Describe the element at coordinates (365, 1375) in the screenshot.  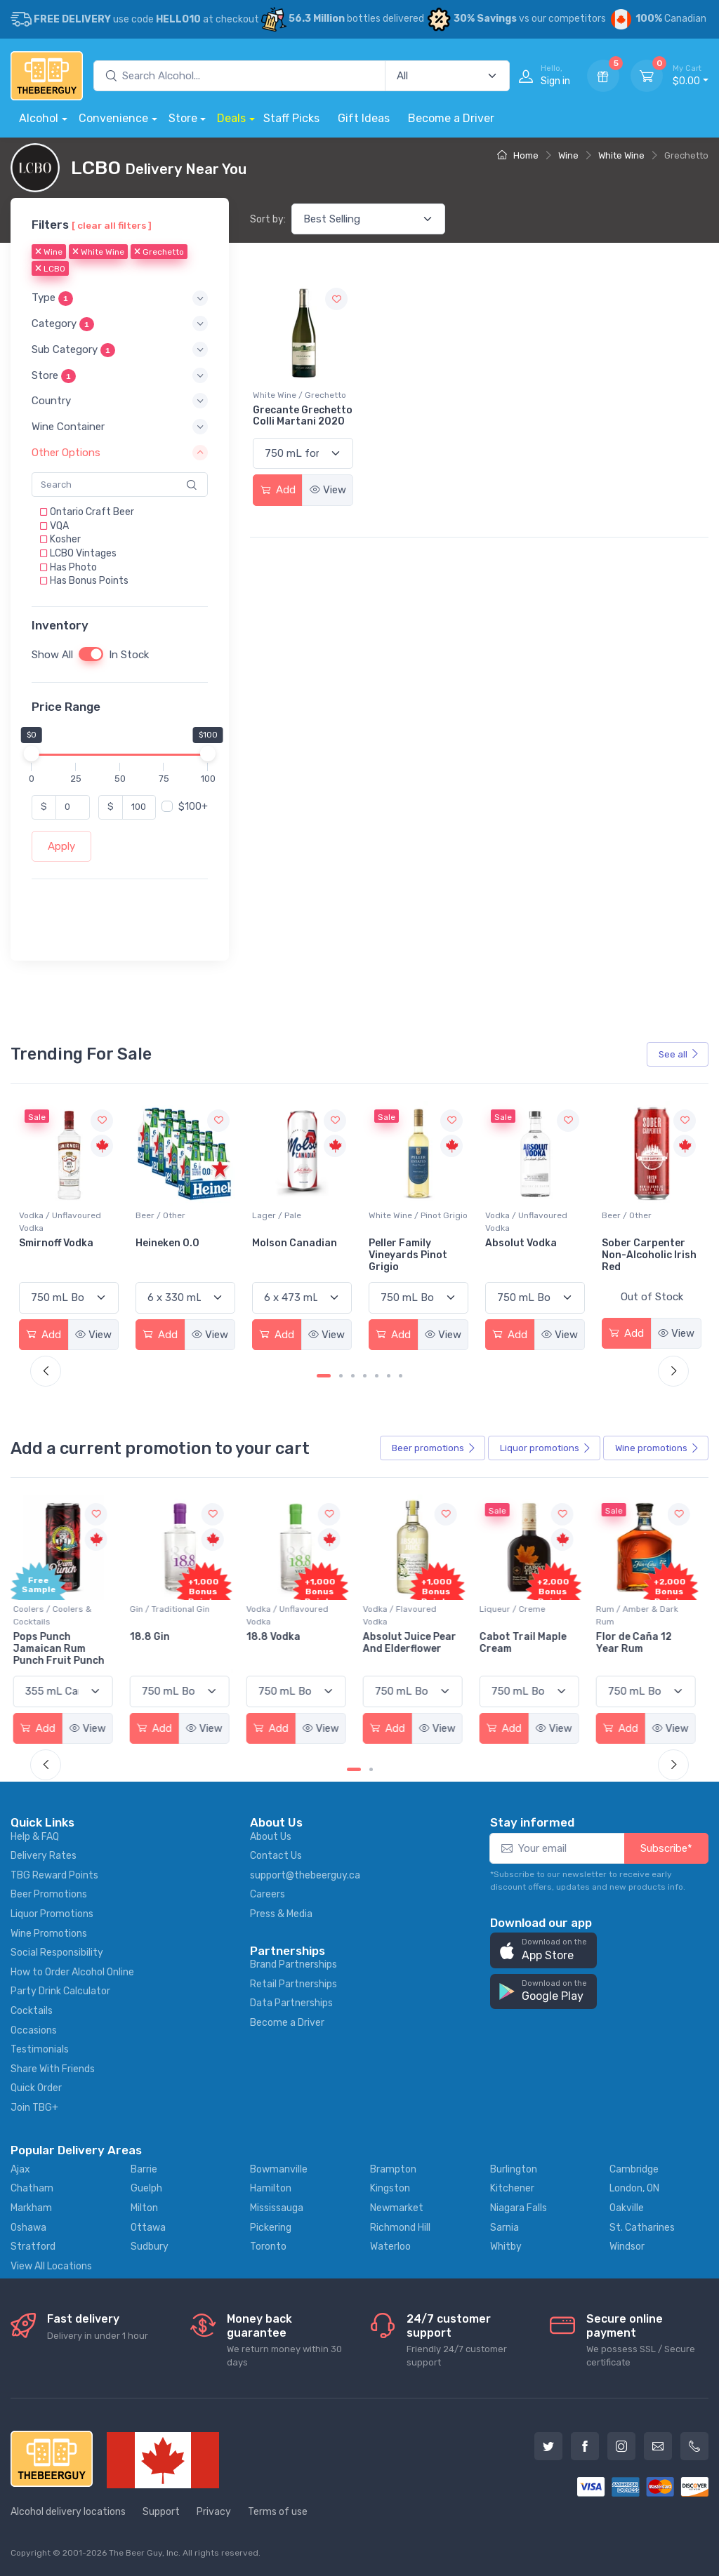
I see `[Carousel Page 4]` at that location.